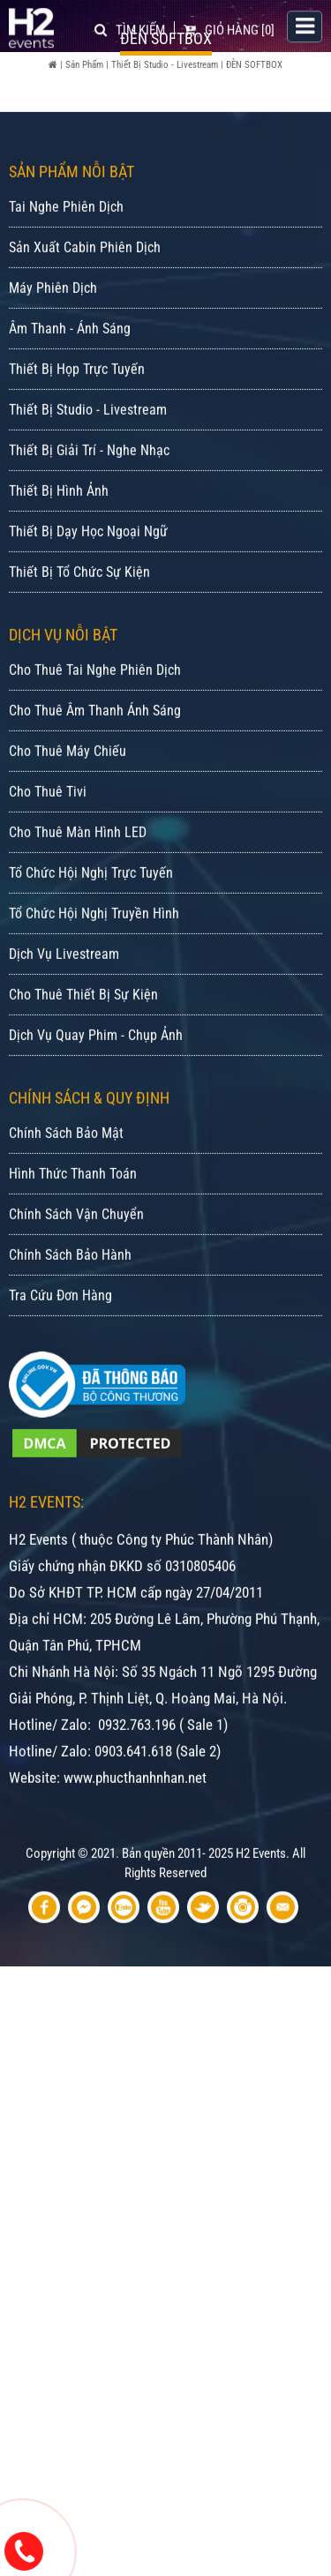 Image resolution: width=331 pixels, height=2576 pixels. I want to click on Thiết Bị Giải Trí - Nghe Nhạc, so click(89, 509).